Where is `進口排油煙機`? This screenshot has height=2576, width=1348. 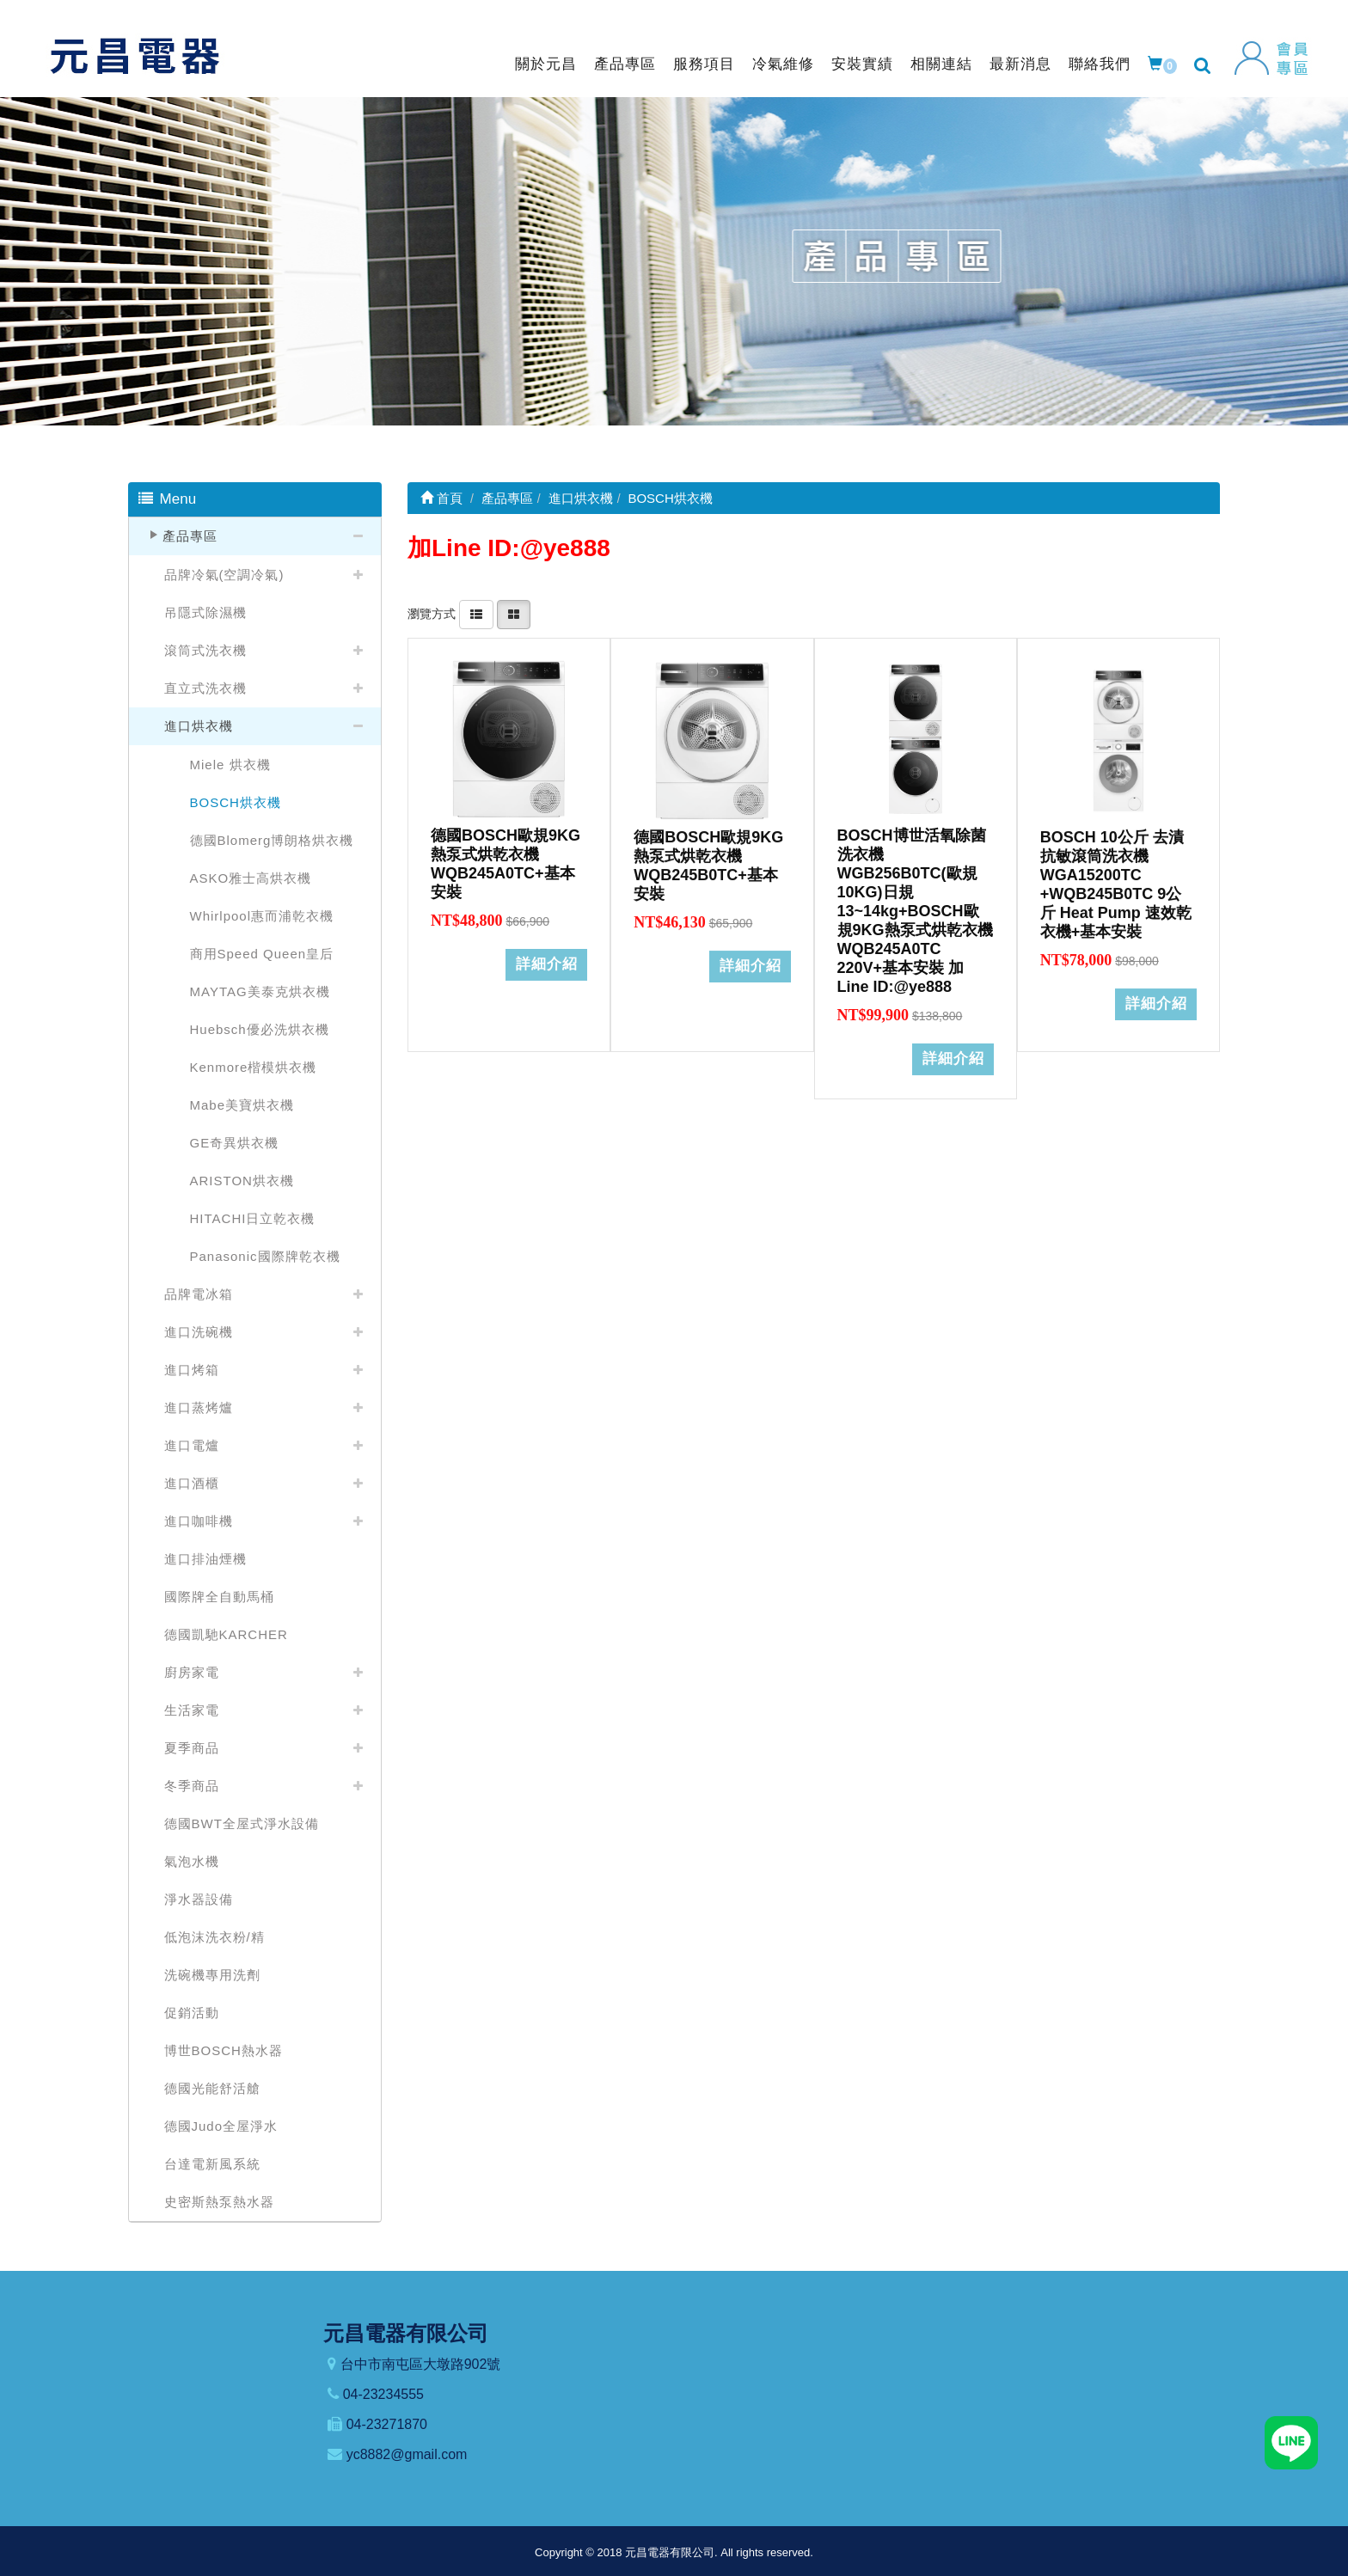 進口排油煙機 is located at coordinates (205, 1558).